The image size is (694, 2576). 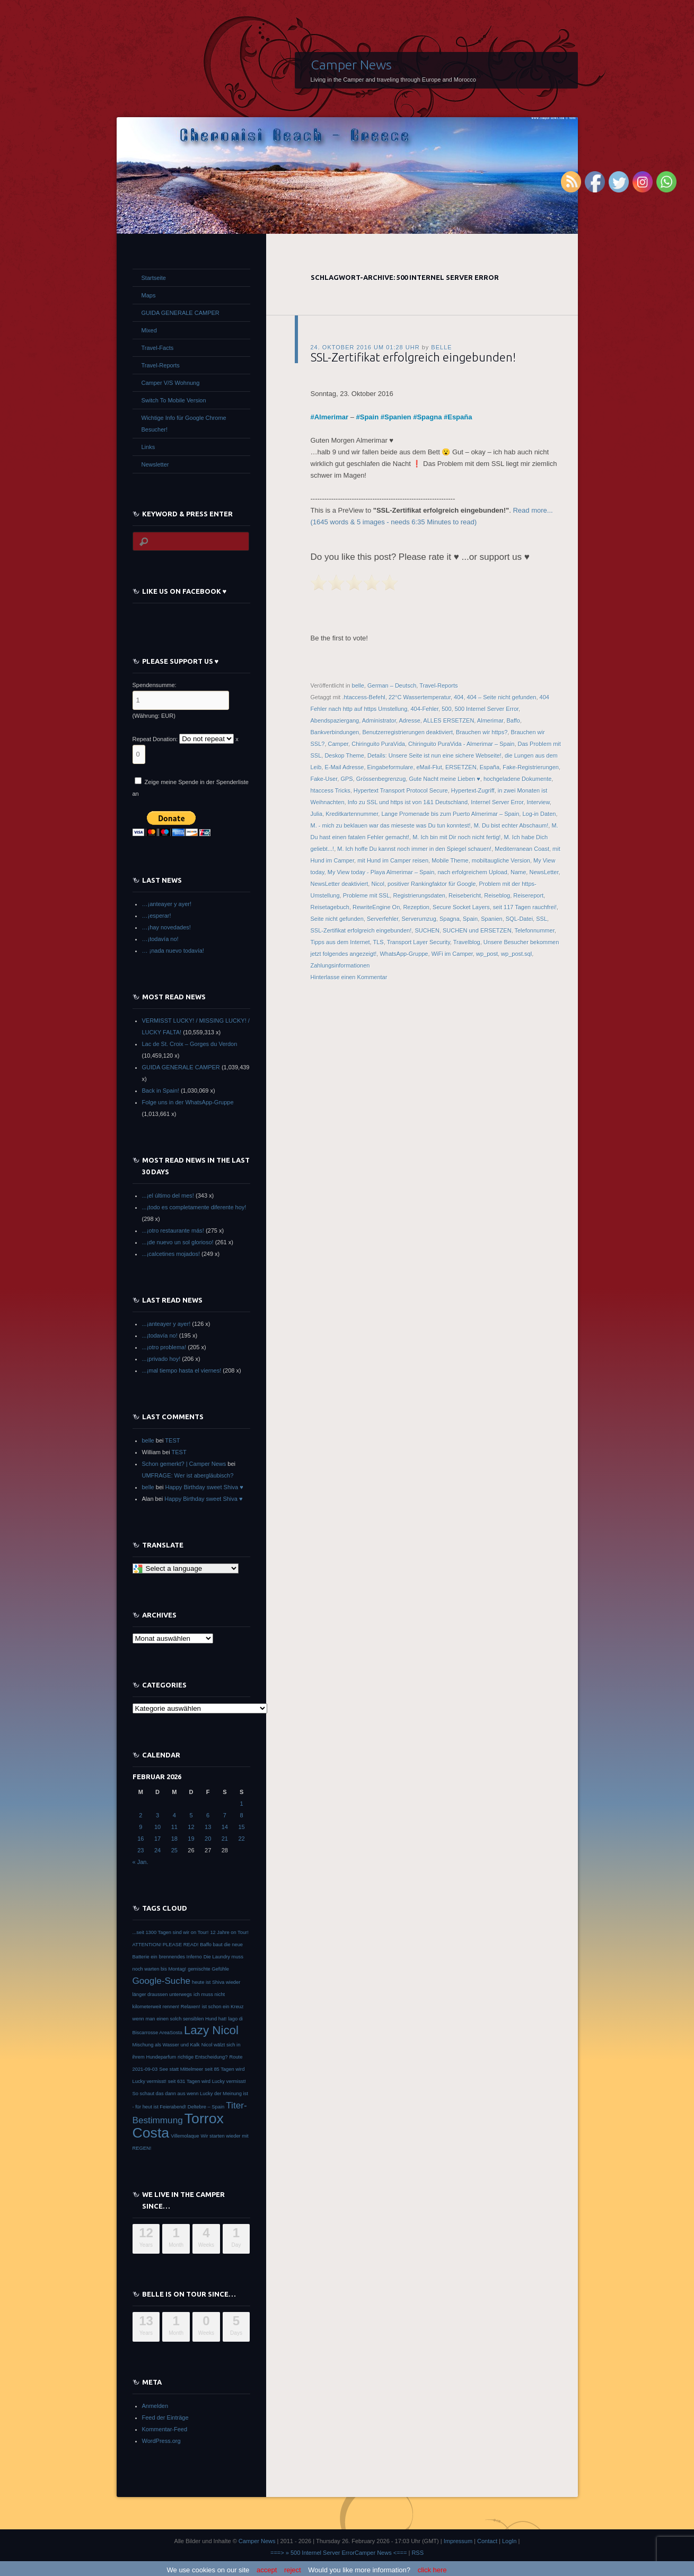 I want to click on 19 [Beiträge veröffentlicht am 19. February 2026], so click(x=191, y=1838).